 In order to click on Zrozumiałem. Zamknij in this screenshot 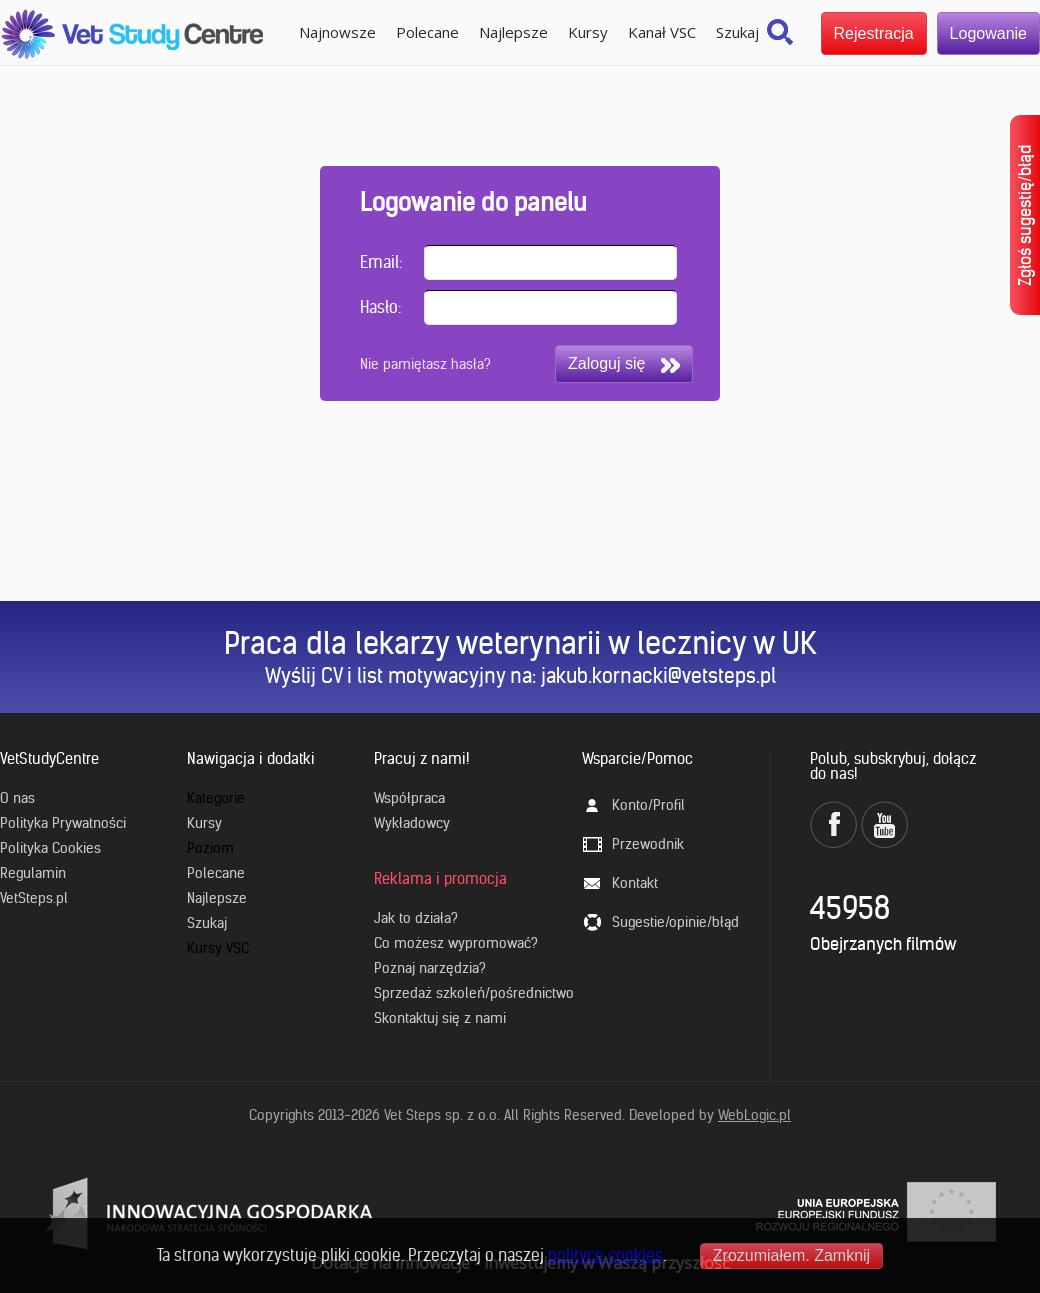, I will do `click(791, 1255)`.